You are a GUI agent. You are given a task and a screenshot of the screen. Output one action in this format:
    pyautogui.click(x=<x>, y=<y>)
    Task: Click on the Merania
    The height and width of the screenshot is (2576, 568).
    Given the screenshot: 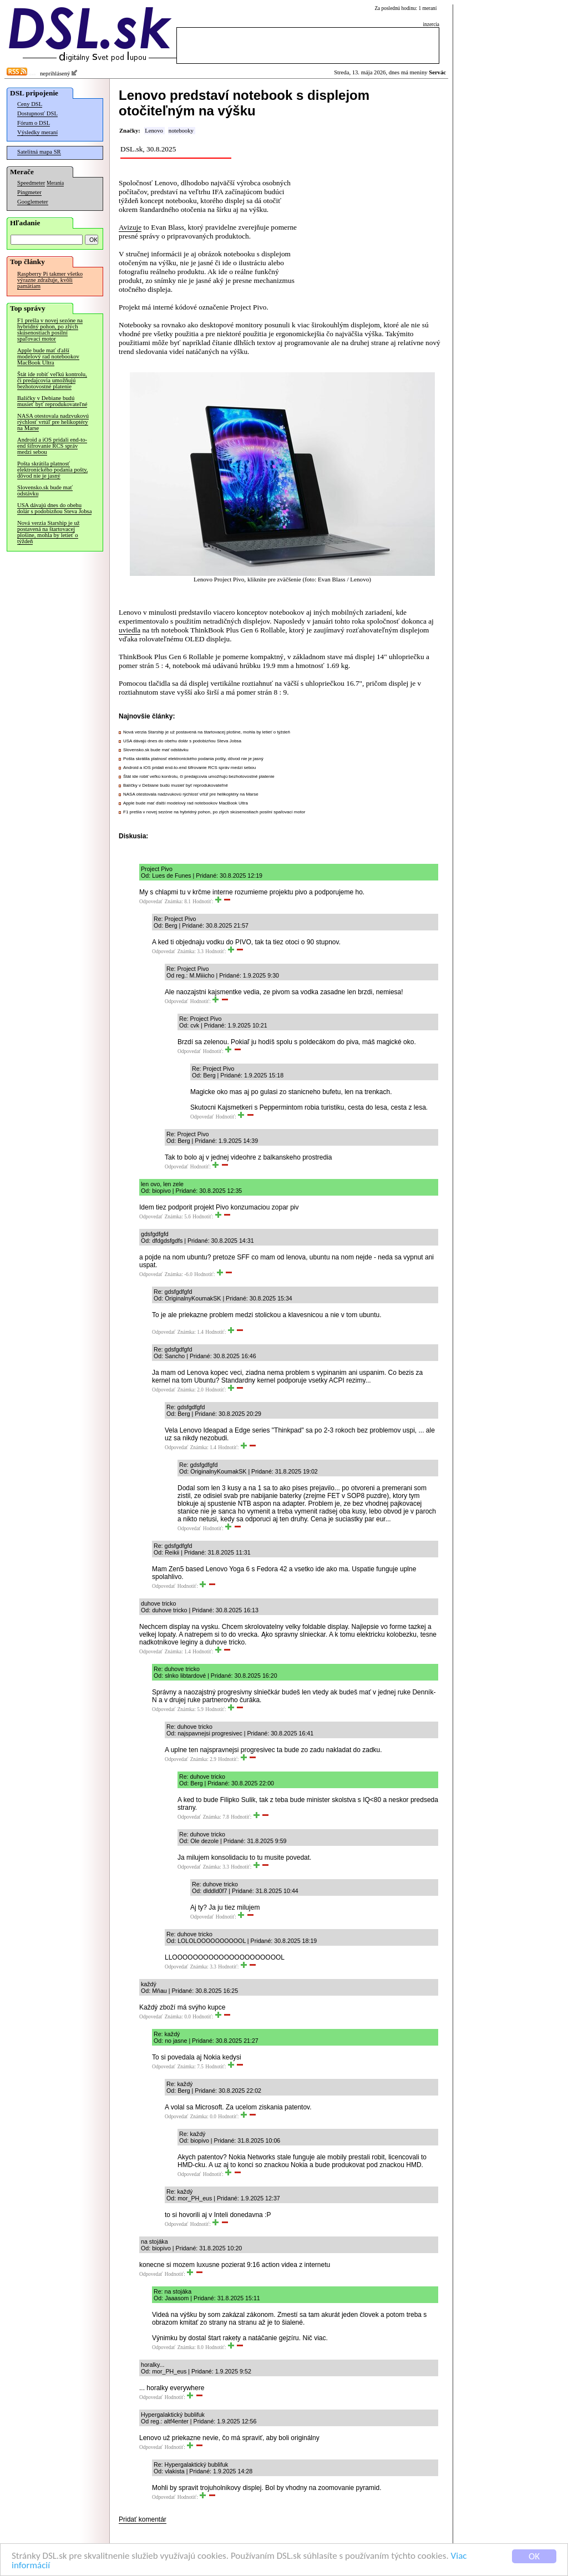 What is the action you would take?
    pyautogui.click(x=55, y=183)
    